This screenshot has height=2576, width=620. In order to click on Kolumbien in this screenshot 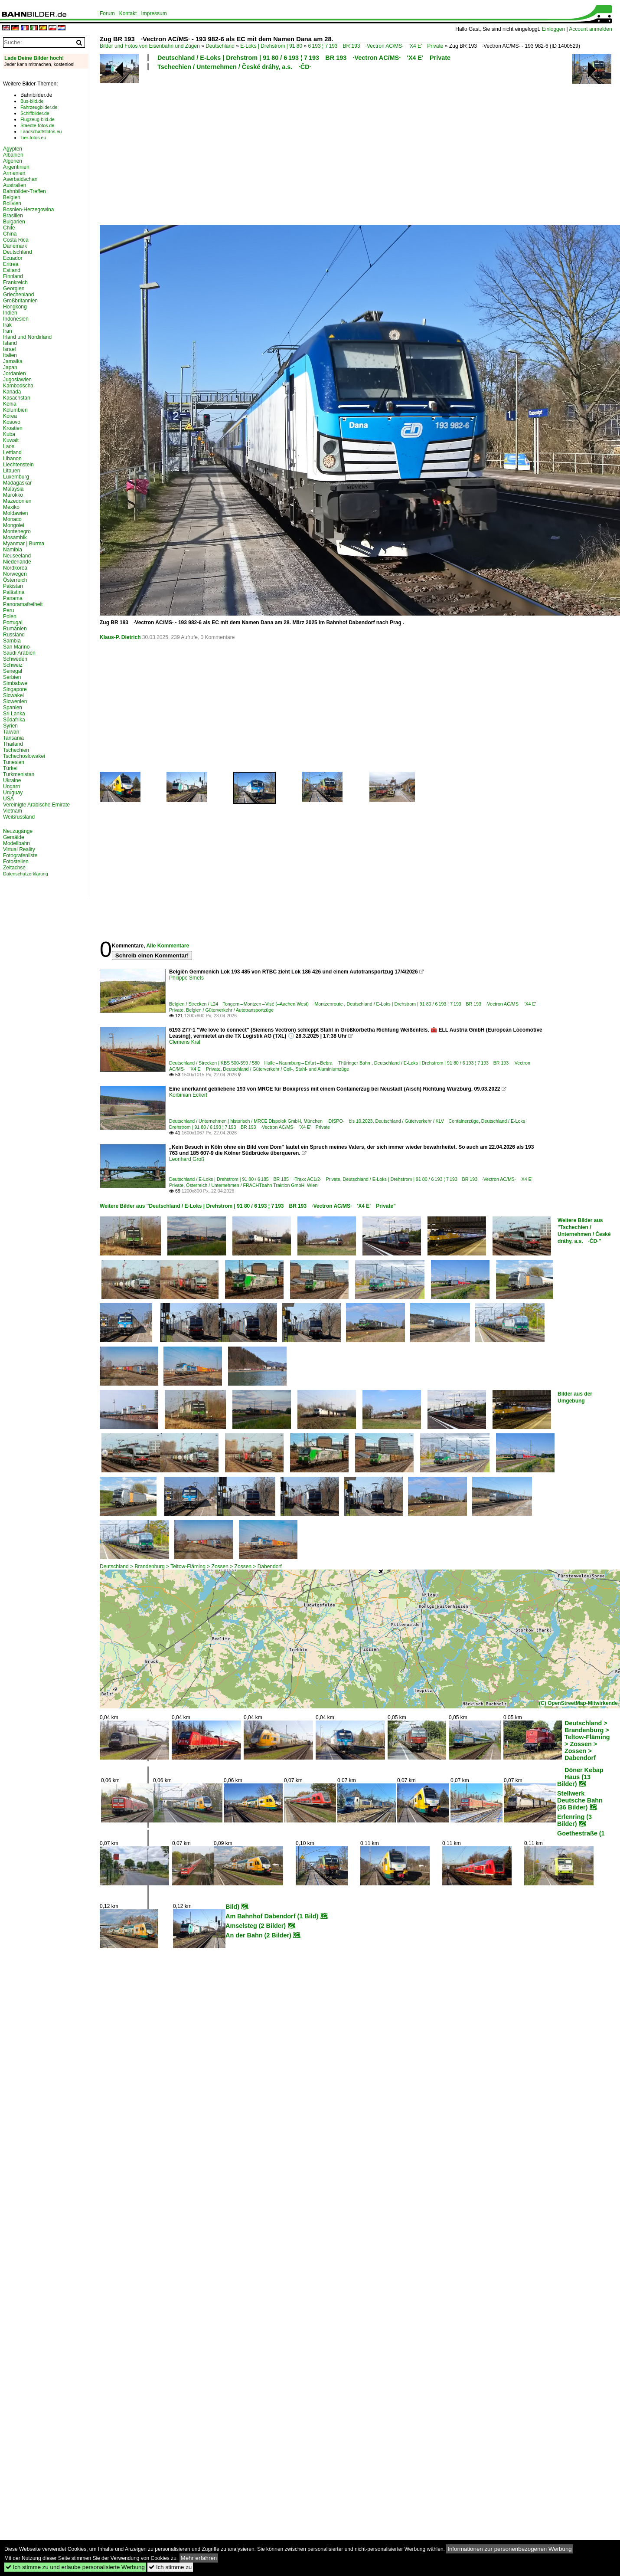, I will do `click(15, 410)`.